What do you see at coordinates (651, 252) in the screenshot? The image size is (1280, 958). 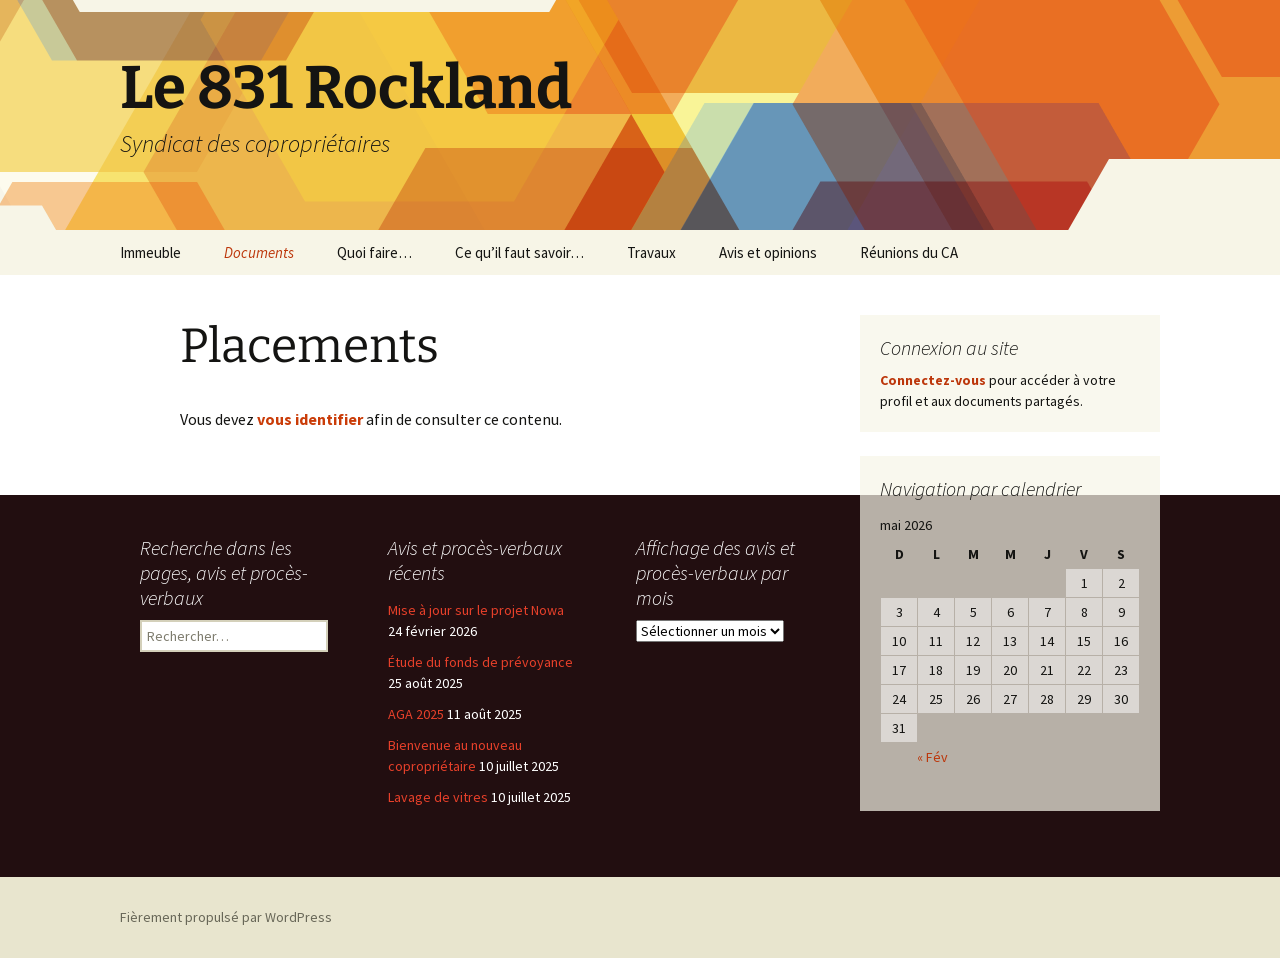 I see `Travaux` at bounding box center [651, 252].